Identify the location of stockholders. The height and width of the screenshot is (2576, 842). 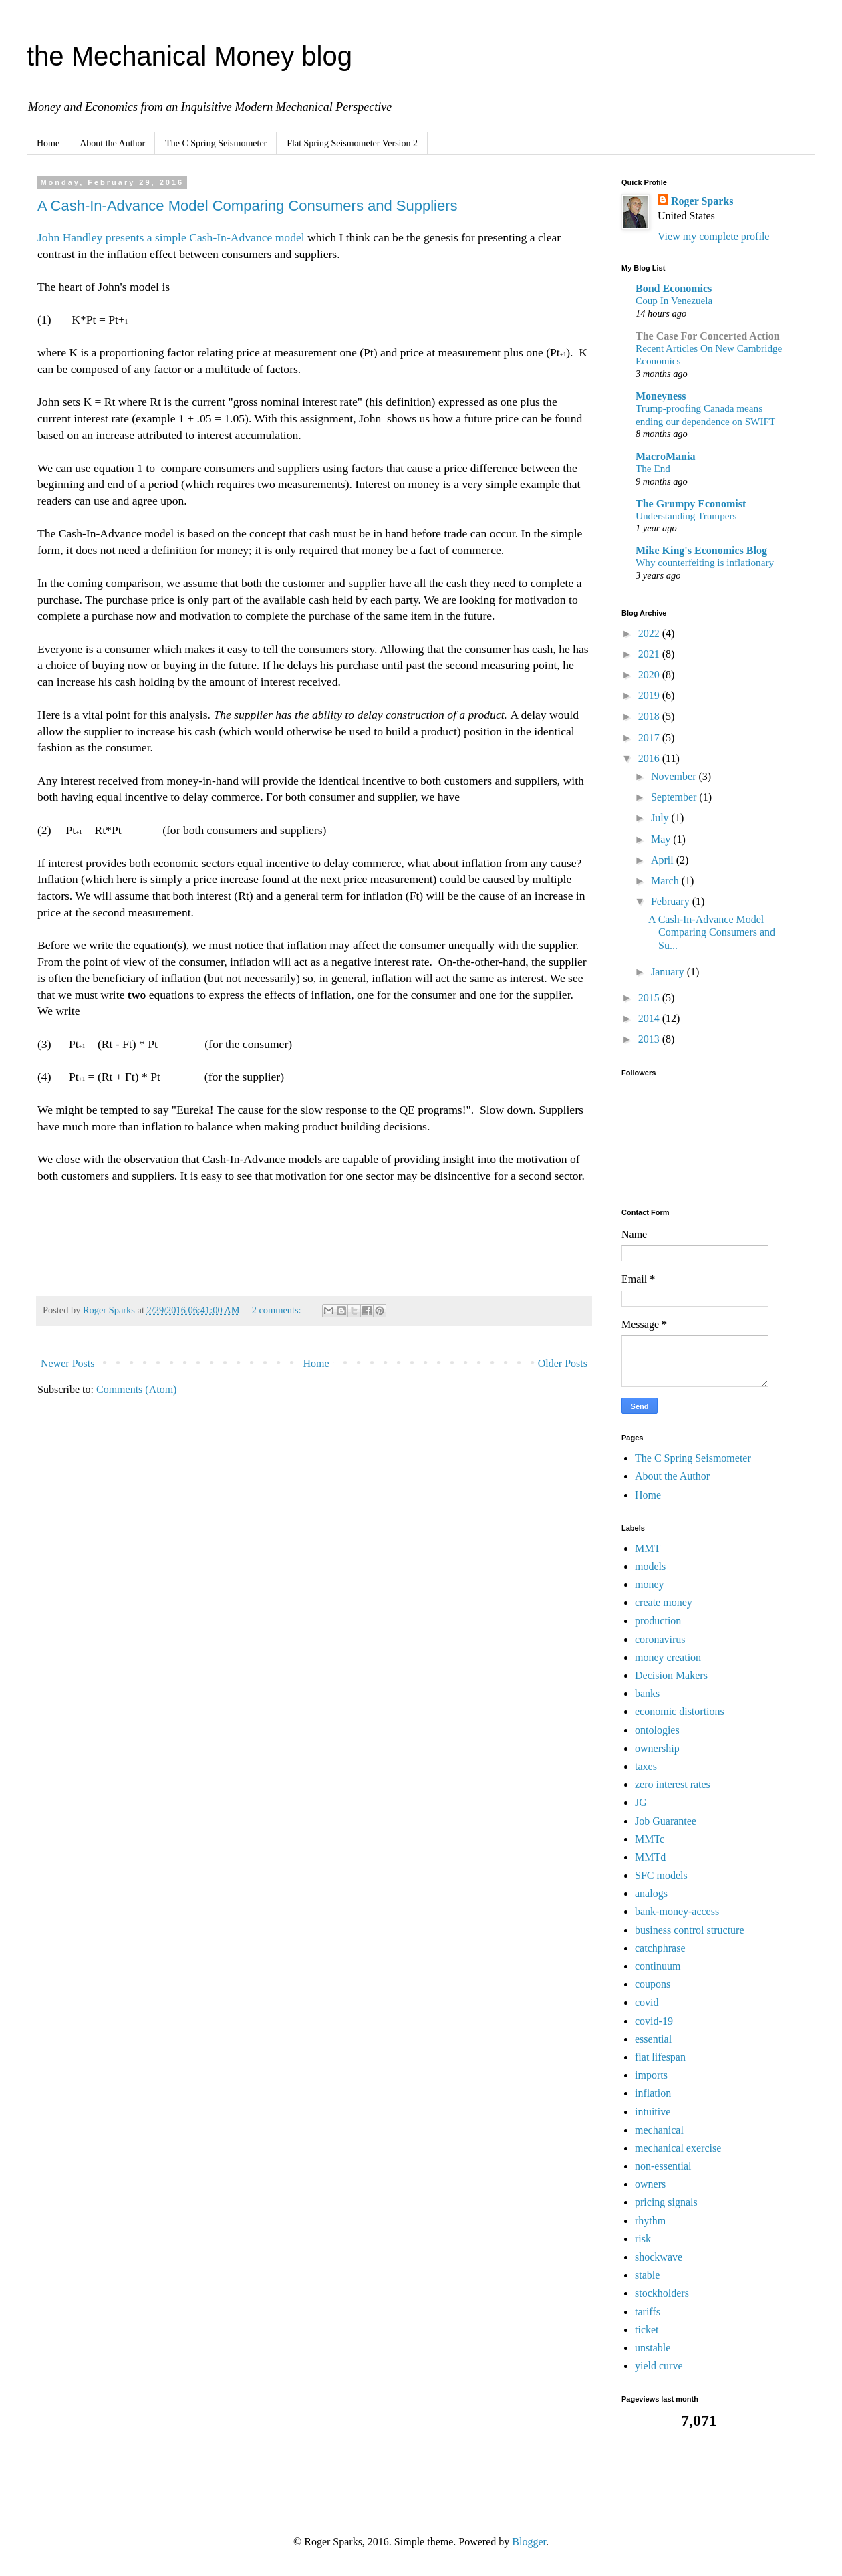
(662, 2293).